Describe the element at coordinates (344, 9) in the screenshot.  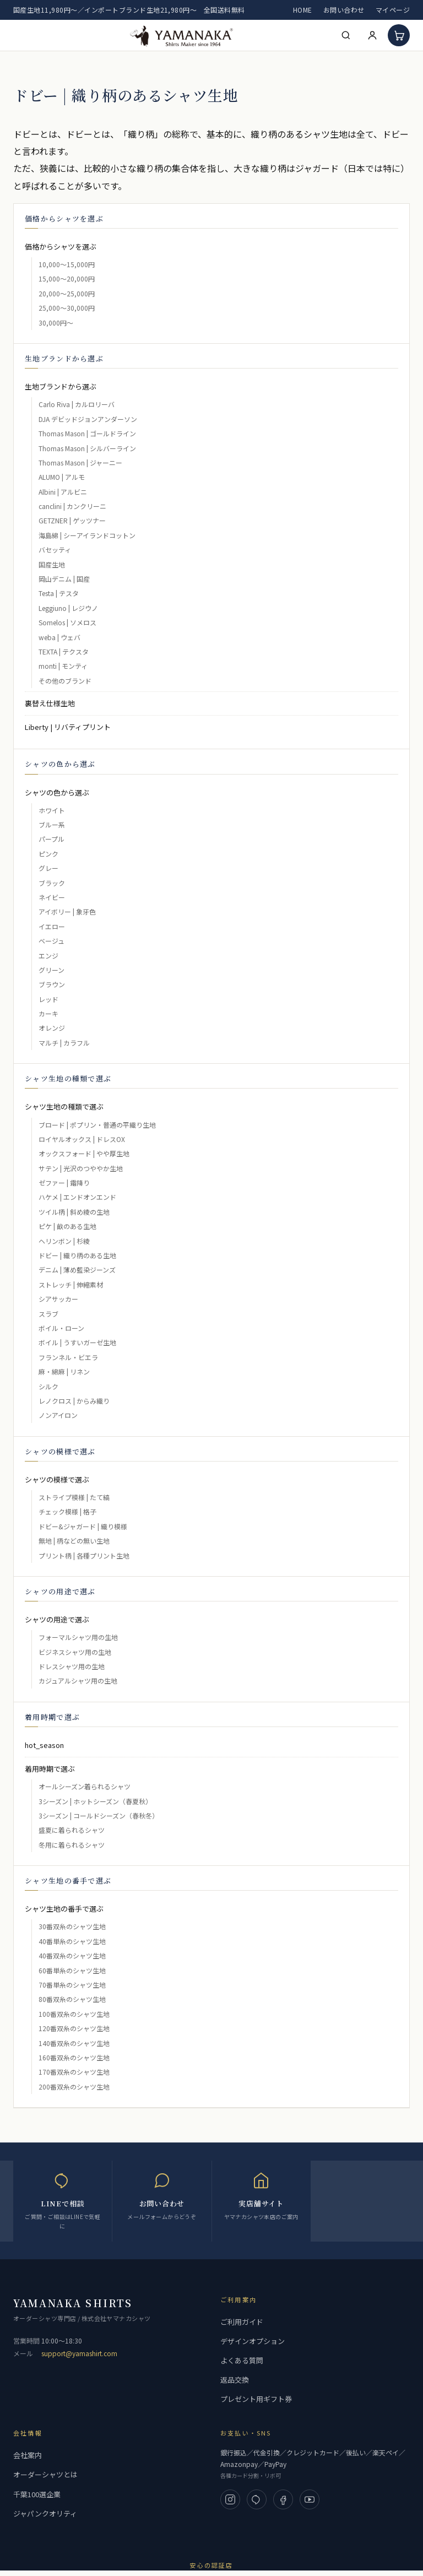
I see `お問い合わせ` at that location.